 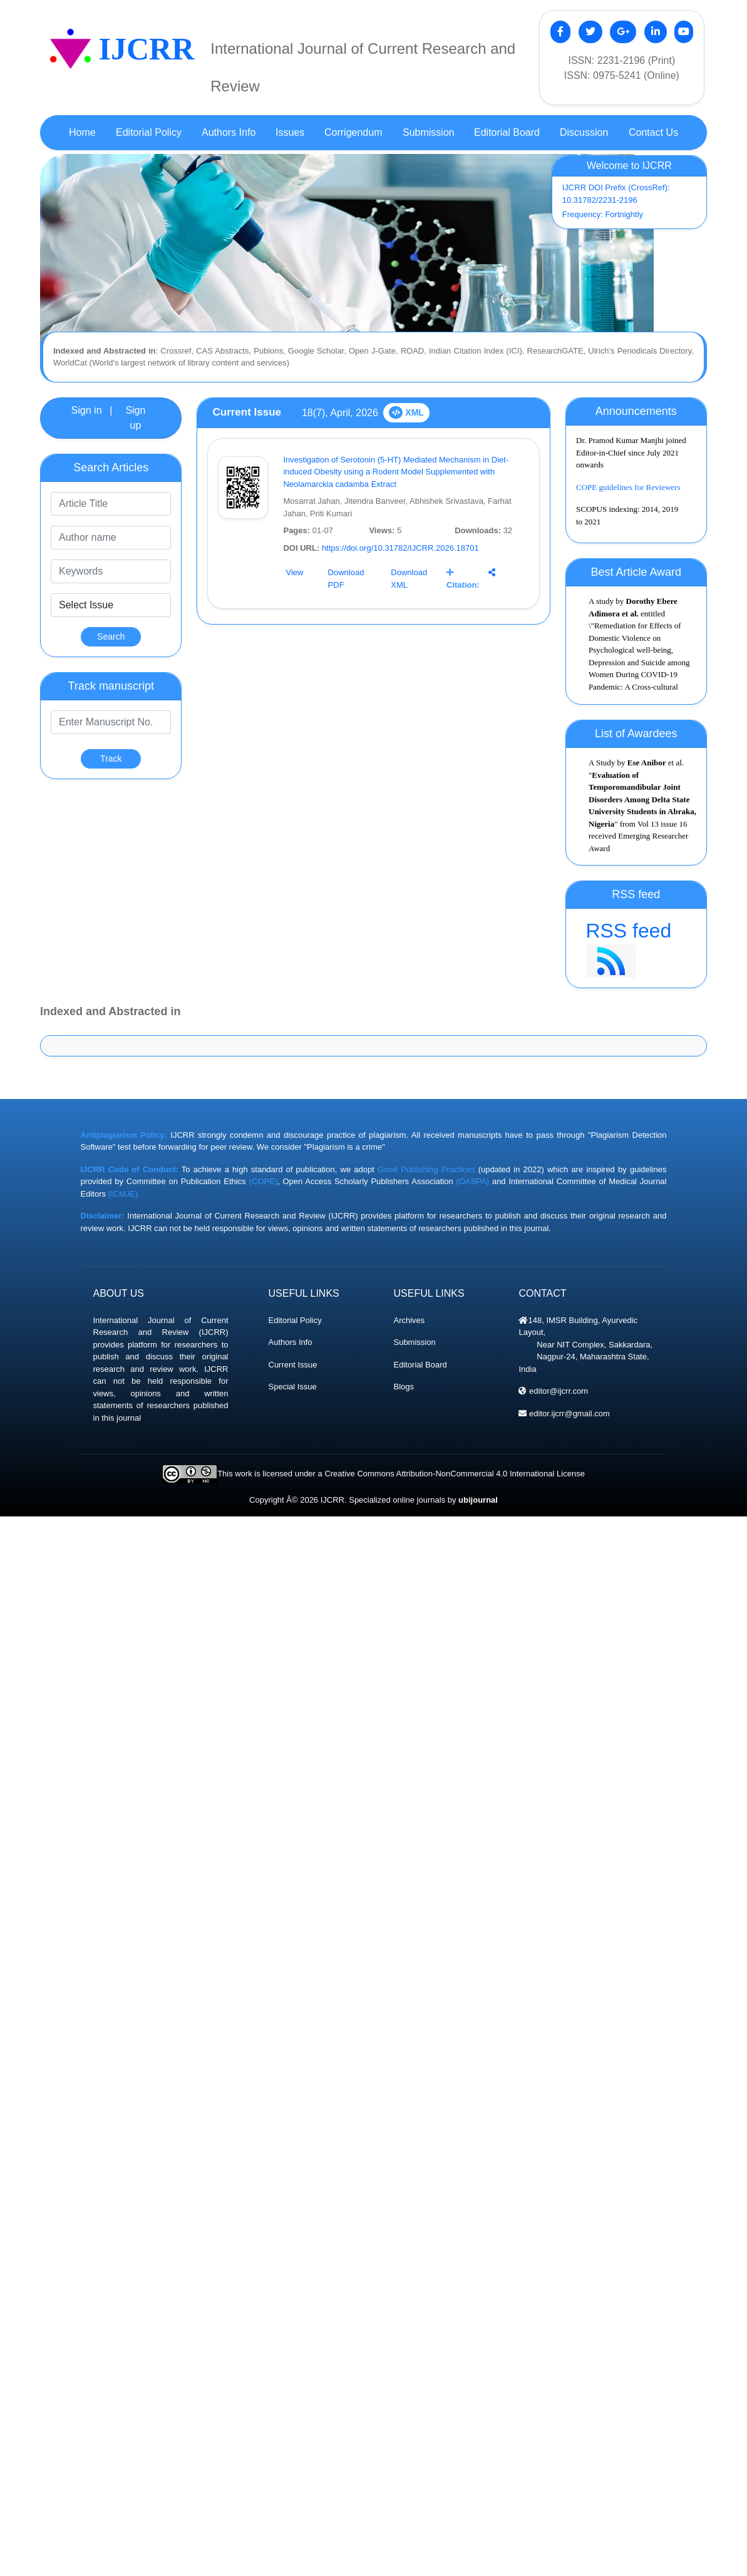 What do you see at coordinates (294, 572) in the screenshot?
I see `View` at bounding box center [294, 572].